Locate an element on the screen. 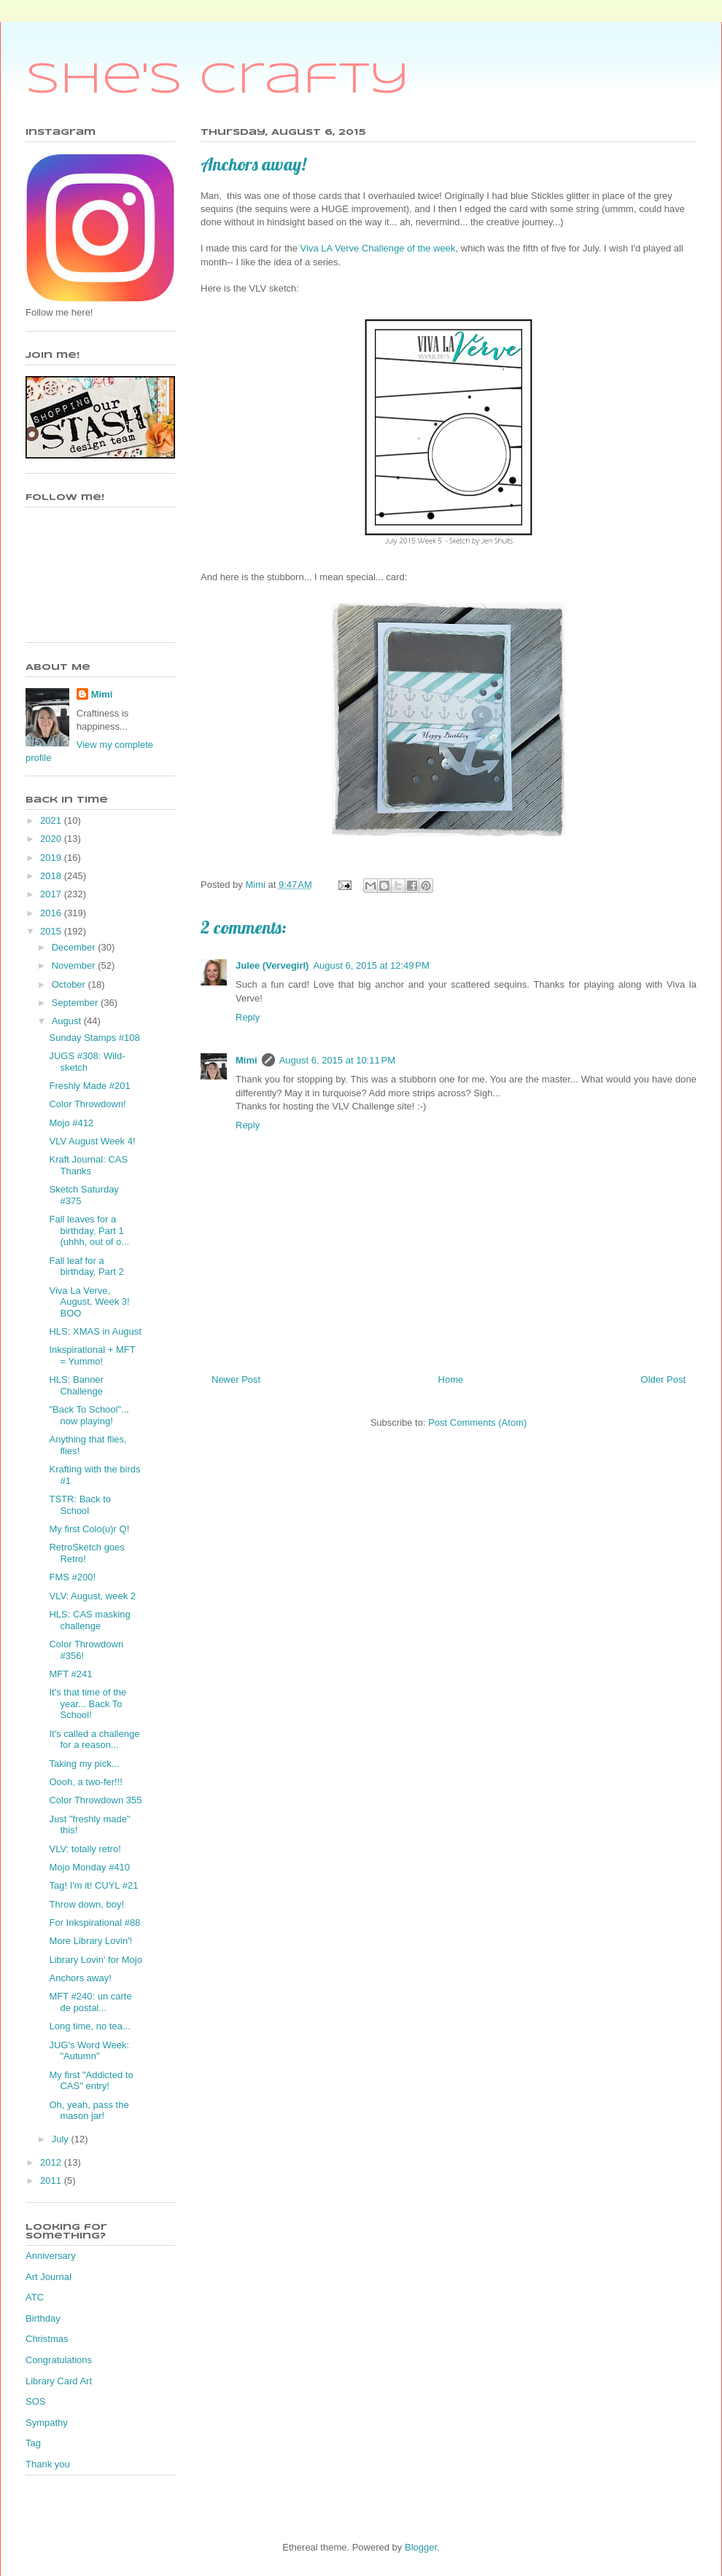 The width and height of the screenshot is (722, 2576). Color Throwdown 355 is located at coordinates (95, 1800).